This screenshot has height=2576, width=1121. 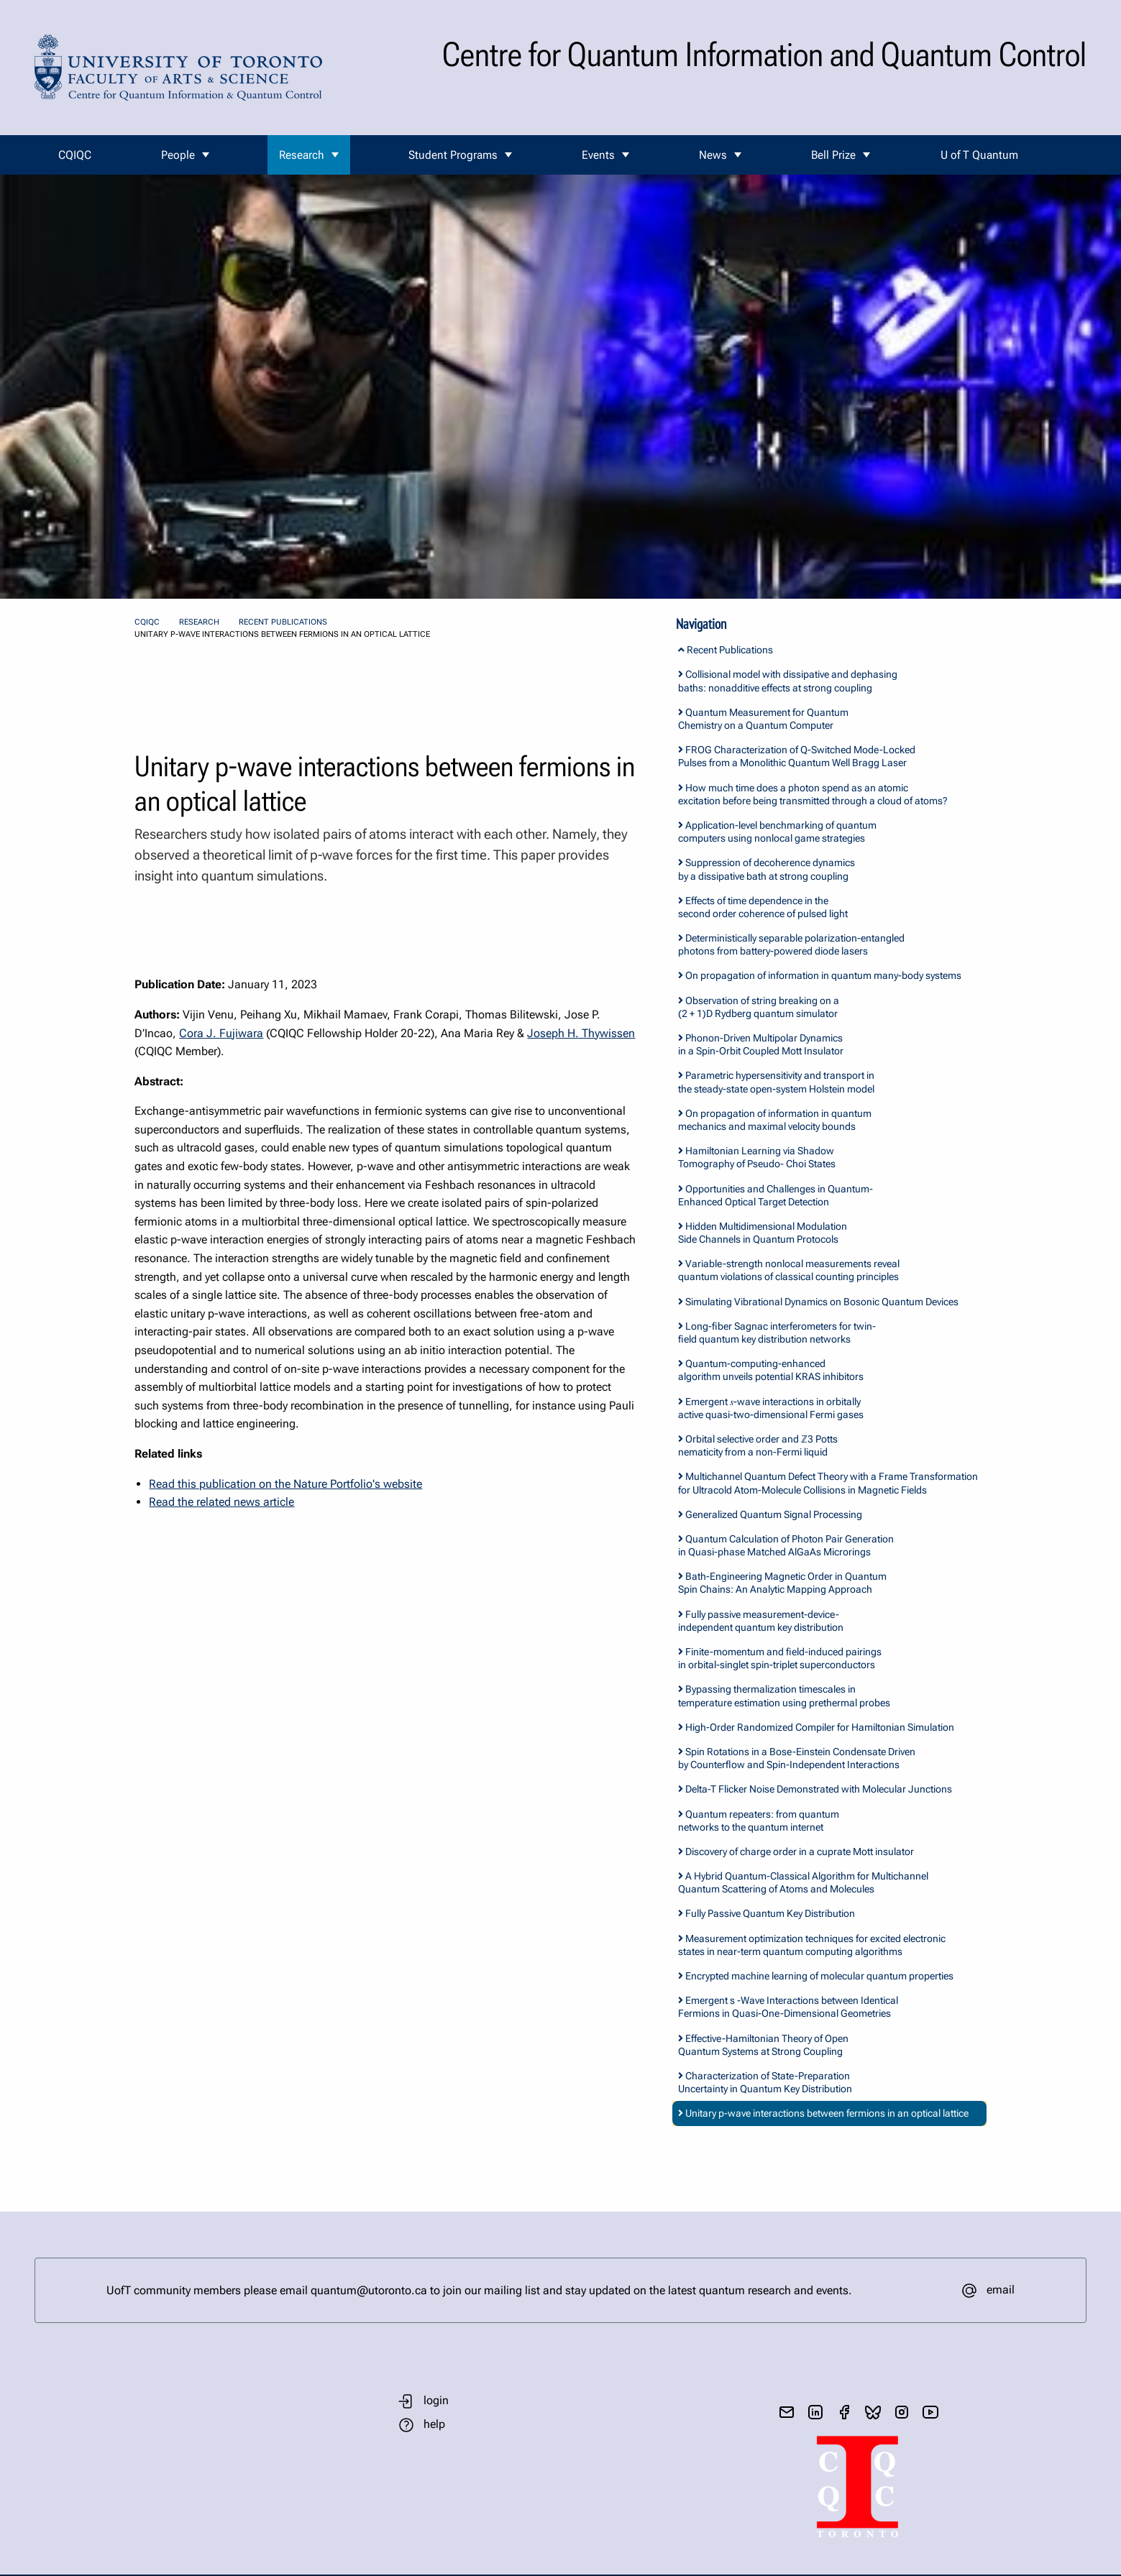 I want to click on Encrypted machine learning of molecular quantum properties, so click(x=815, y=1976).